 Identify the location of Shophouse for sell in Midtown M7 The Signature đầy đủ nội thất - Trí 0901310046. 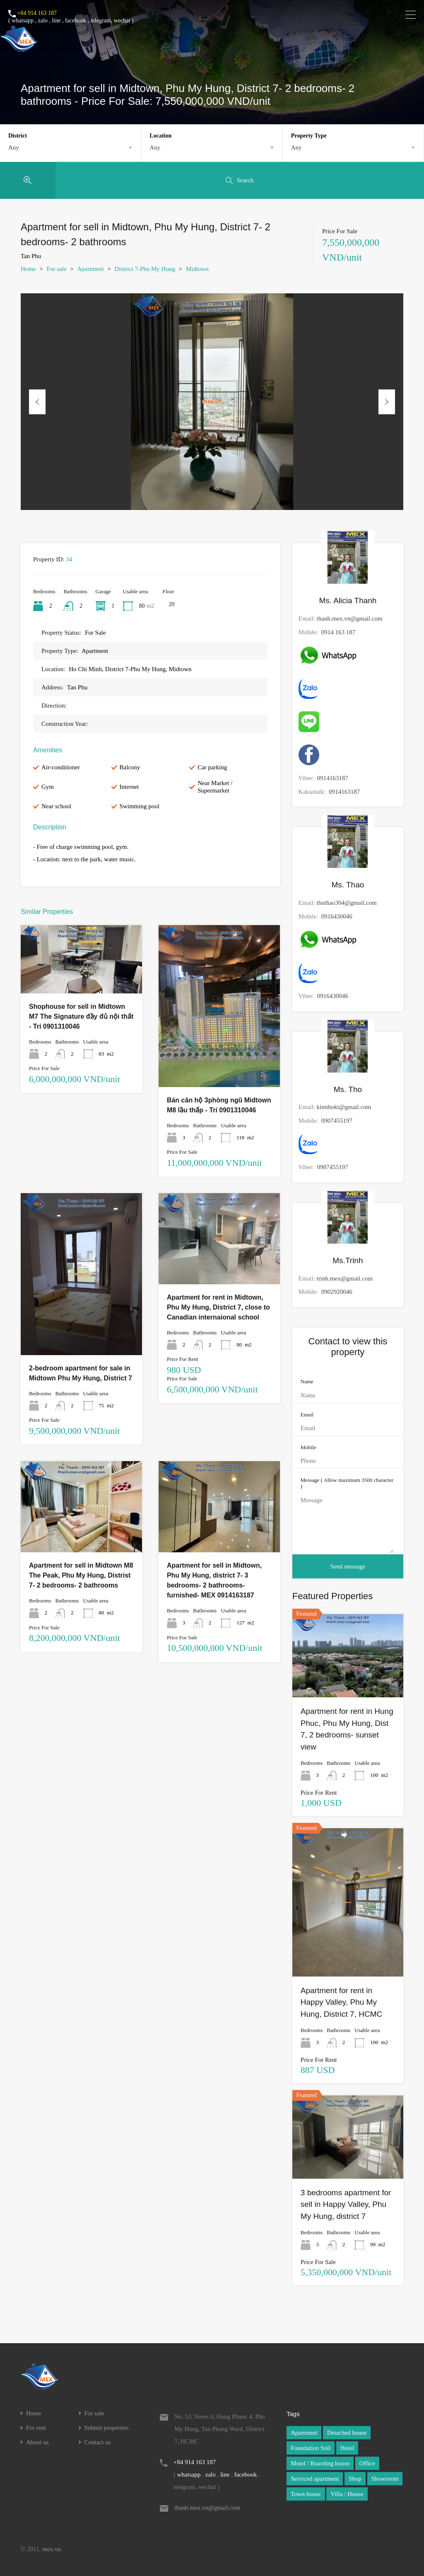
(81, 1016).